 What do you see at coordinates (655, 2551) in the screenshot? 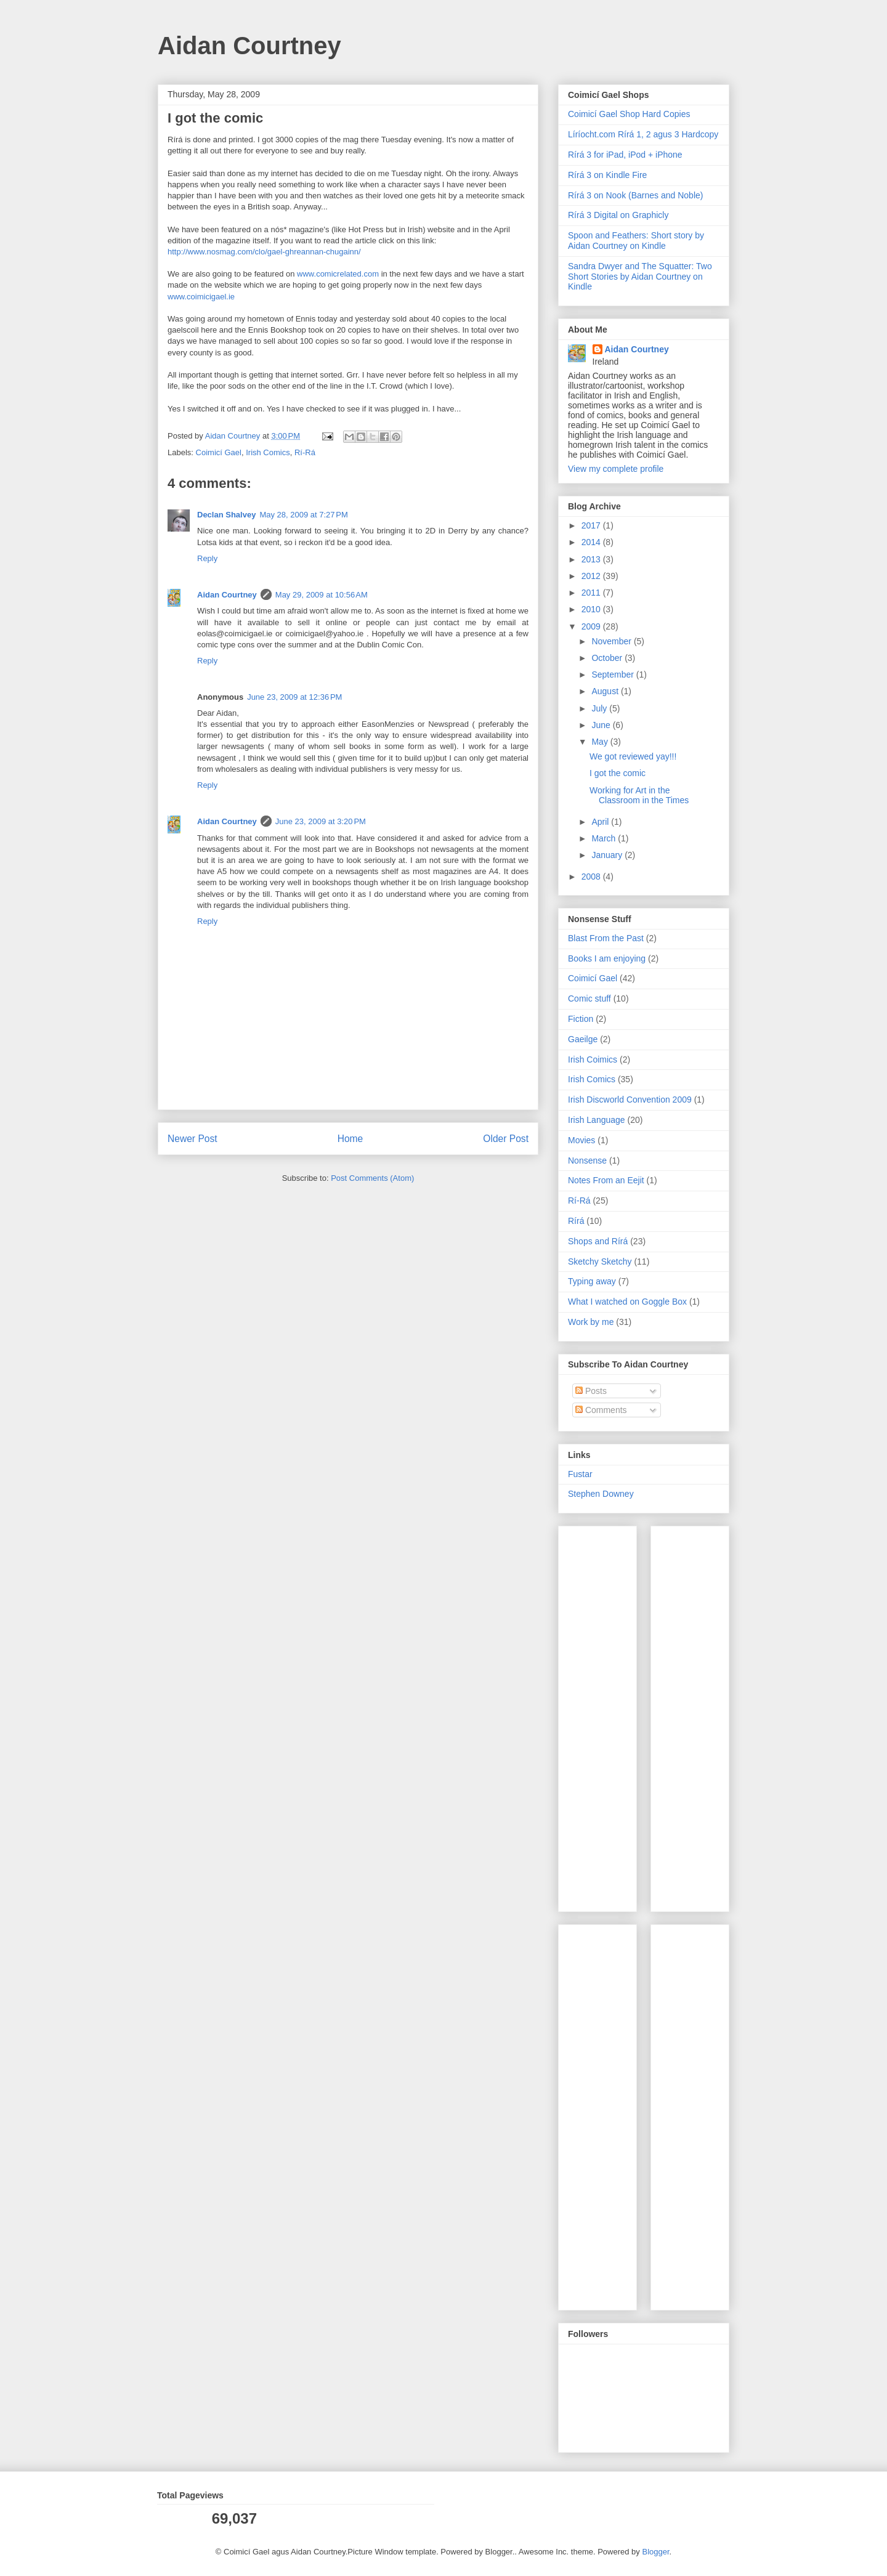
I see `Blogger` at bounding box center [655, 2551].